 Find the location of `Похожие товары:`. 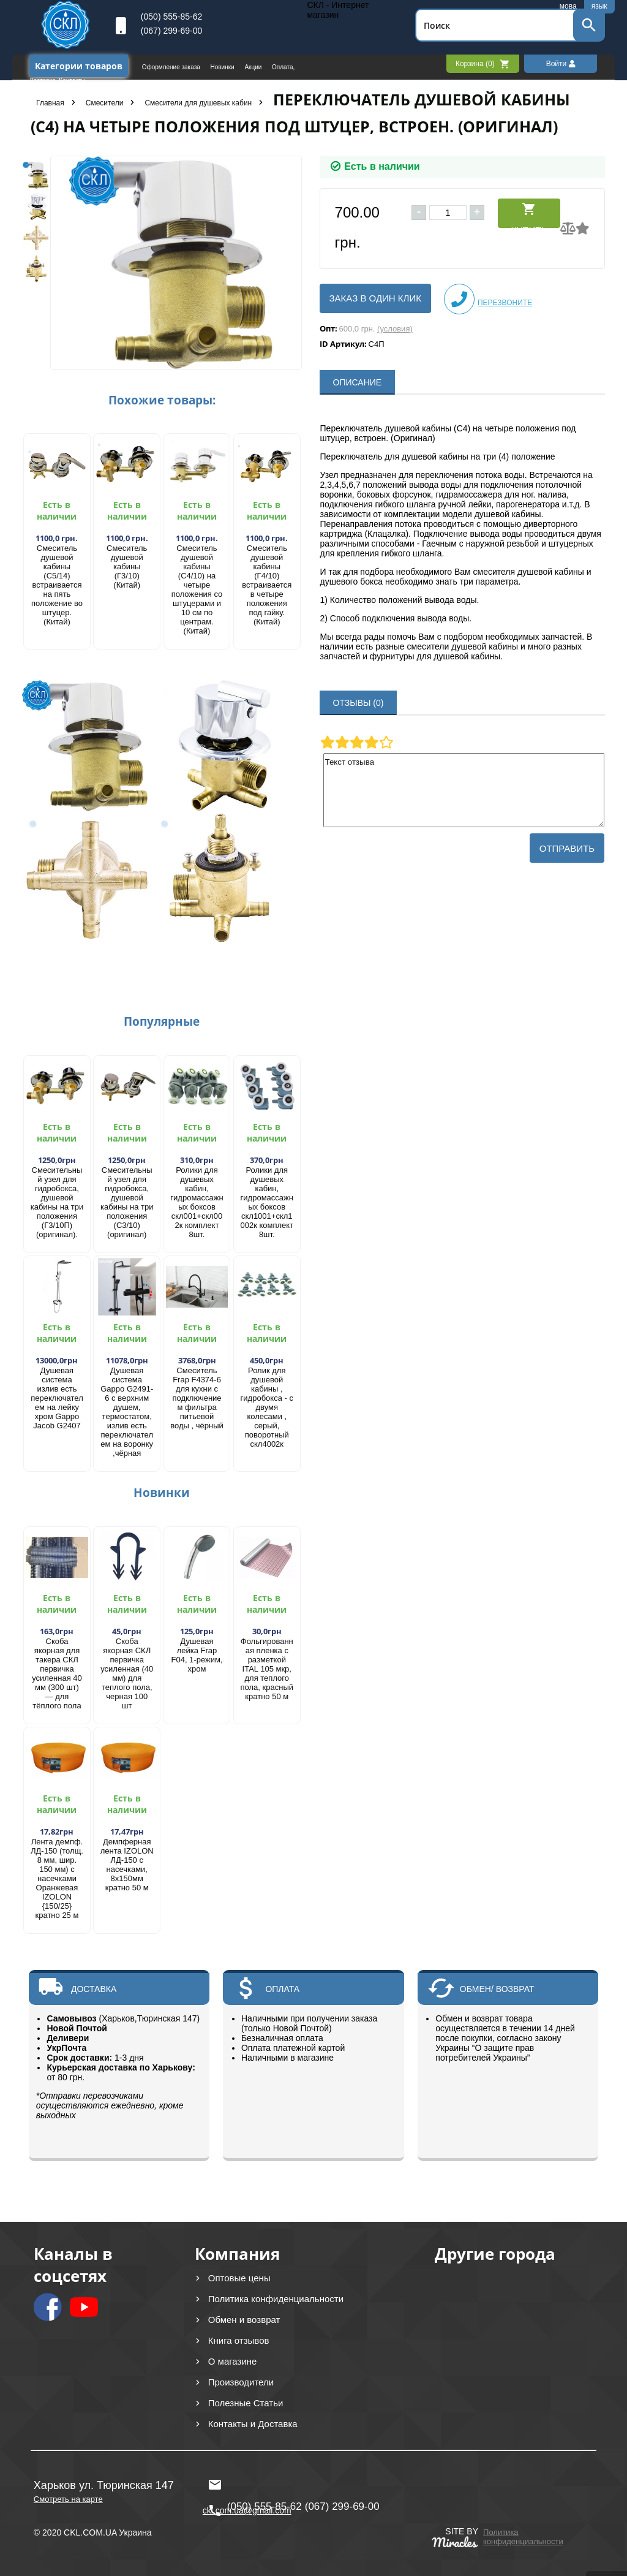

Похожие товары: is located at coordinates (162, 400).